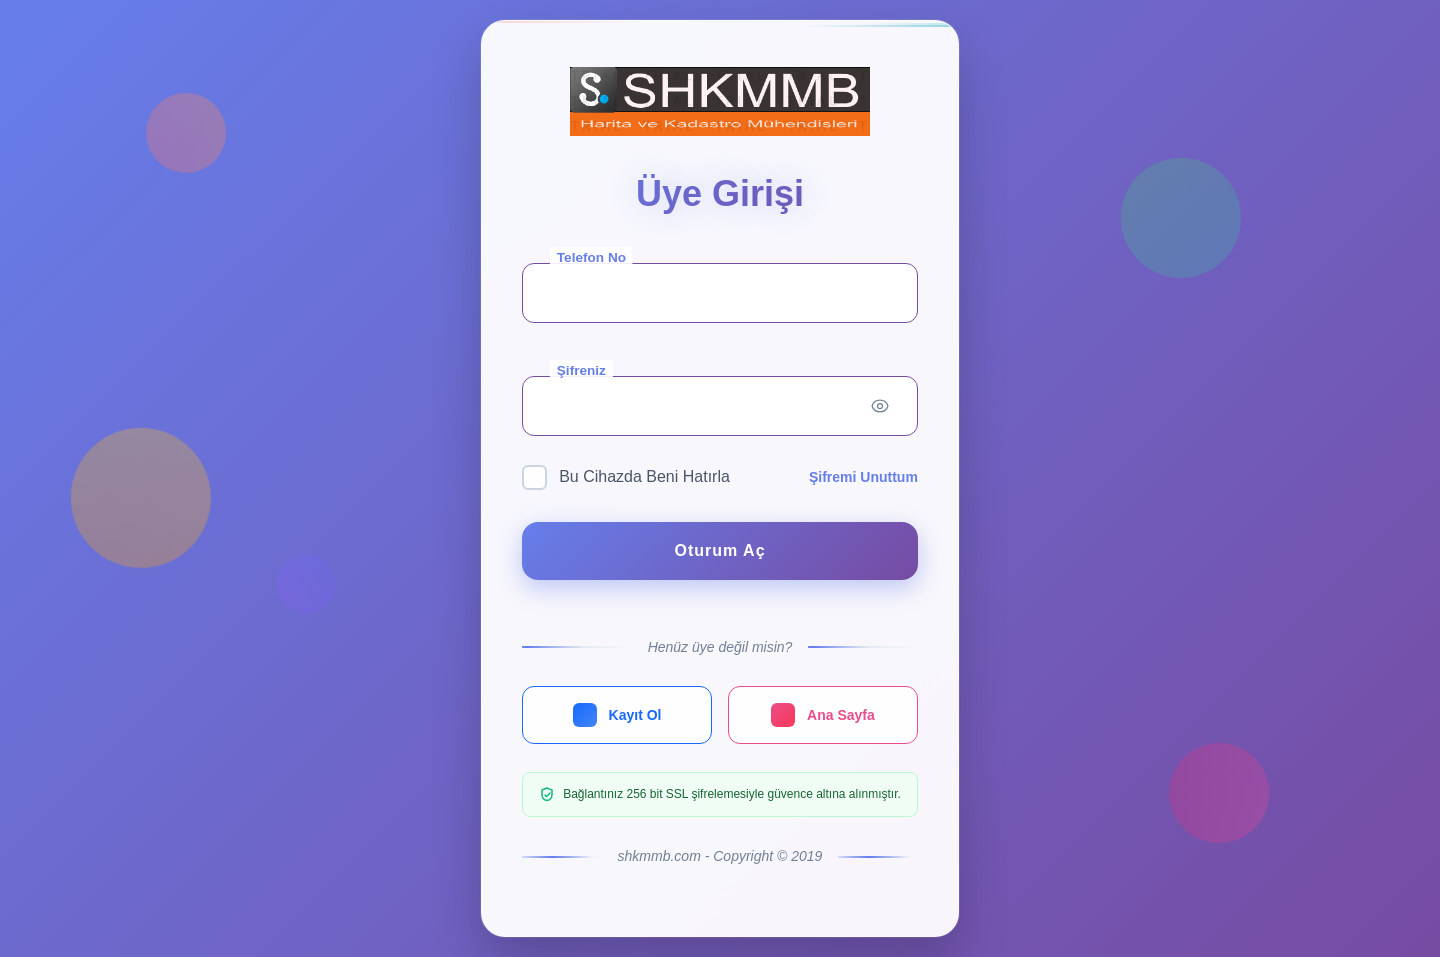 The width and height of the screenshot is (1440, 957). Describe the element at coordinates (626, 477) in the screenshot. I see `Bu Cihazda Beni Hatırla` at that location.